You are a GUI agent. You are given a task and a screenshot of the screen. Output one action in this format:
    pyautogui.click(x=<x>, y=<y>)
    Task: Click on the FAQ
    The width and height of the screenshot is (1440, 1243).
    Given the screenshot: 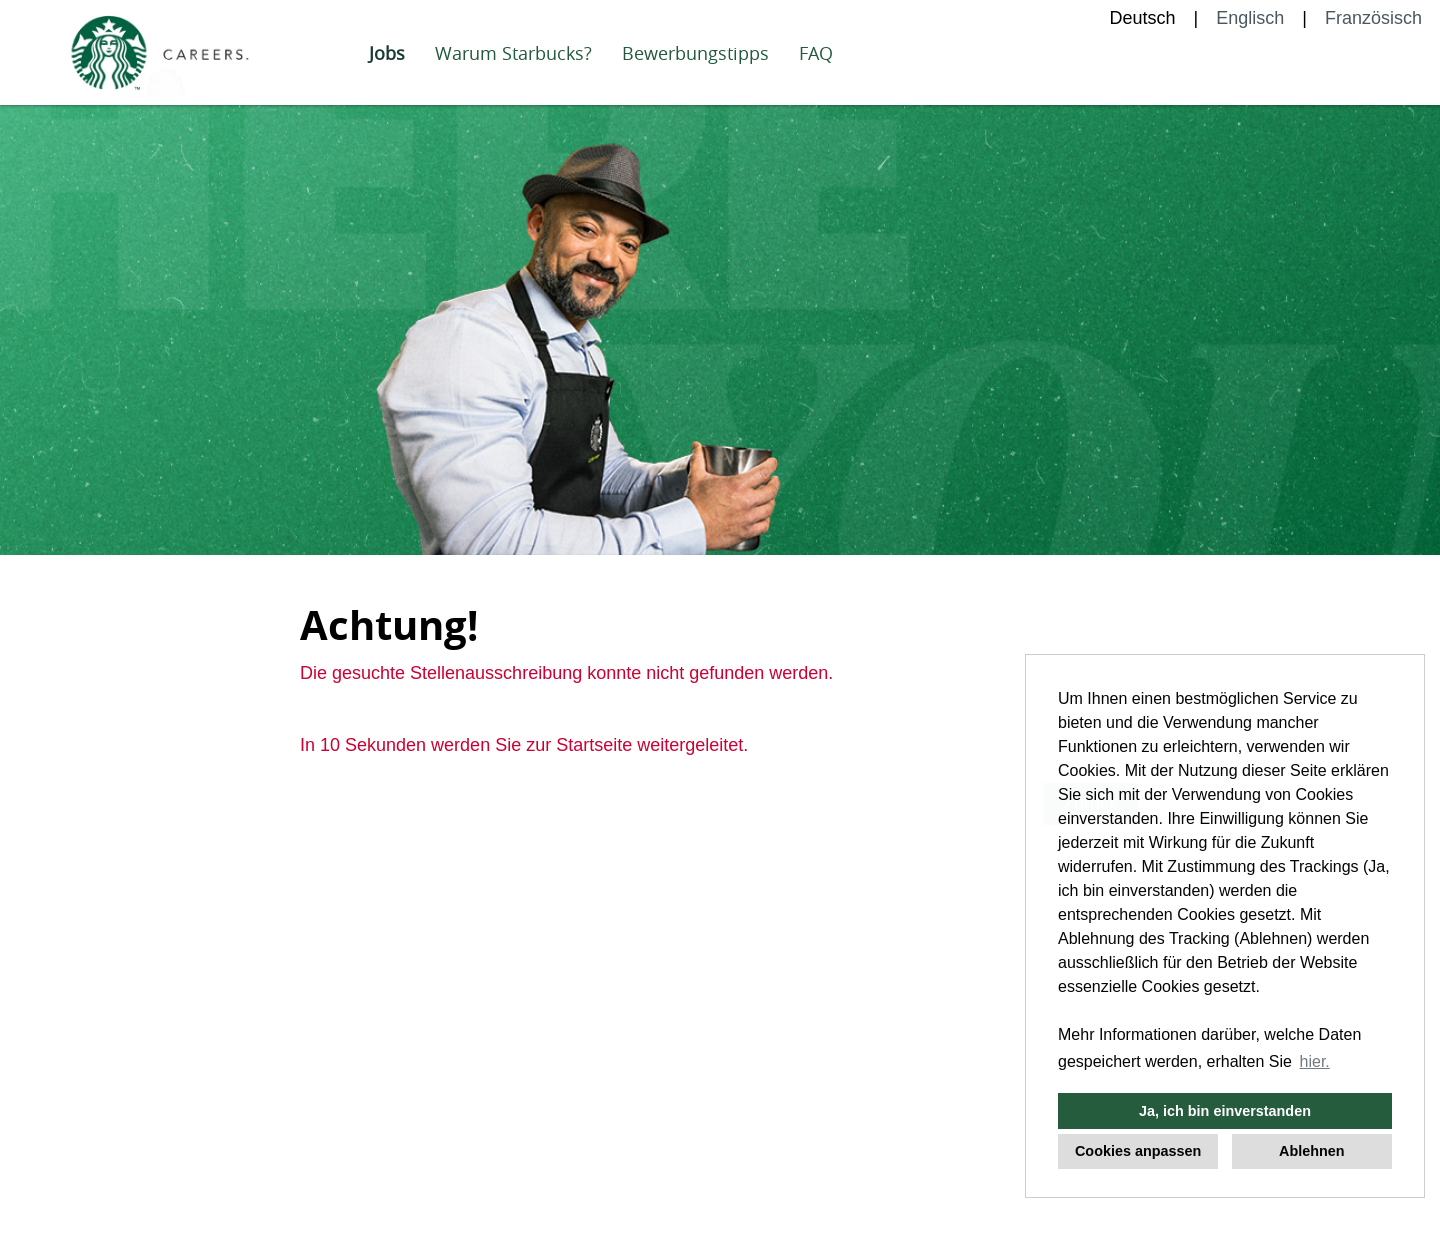 What is the action you would take?
    pyautogui.click(x=816, y=53)
    